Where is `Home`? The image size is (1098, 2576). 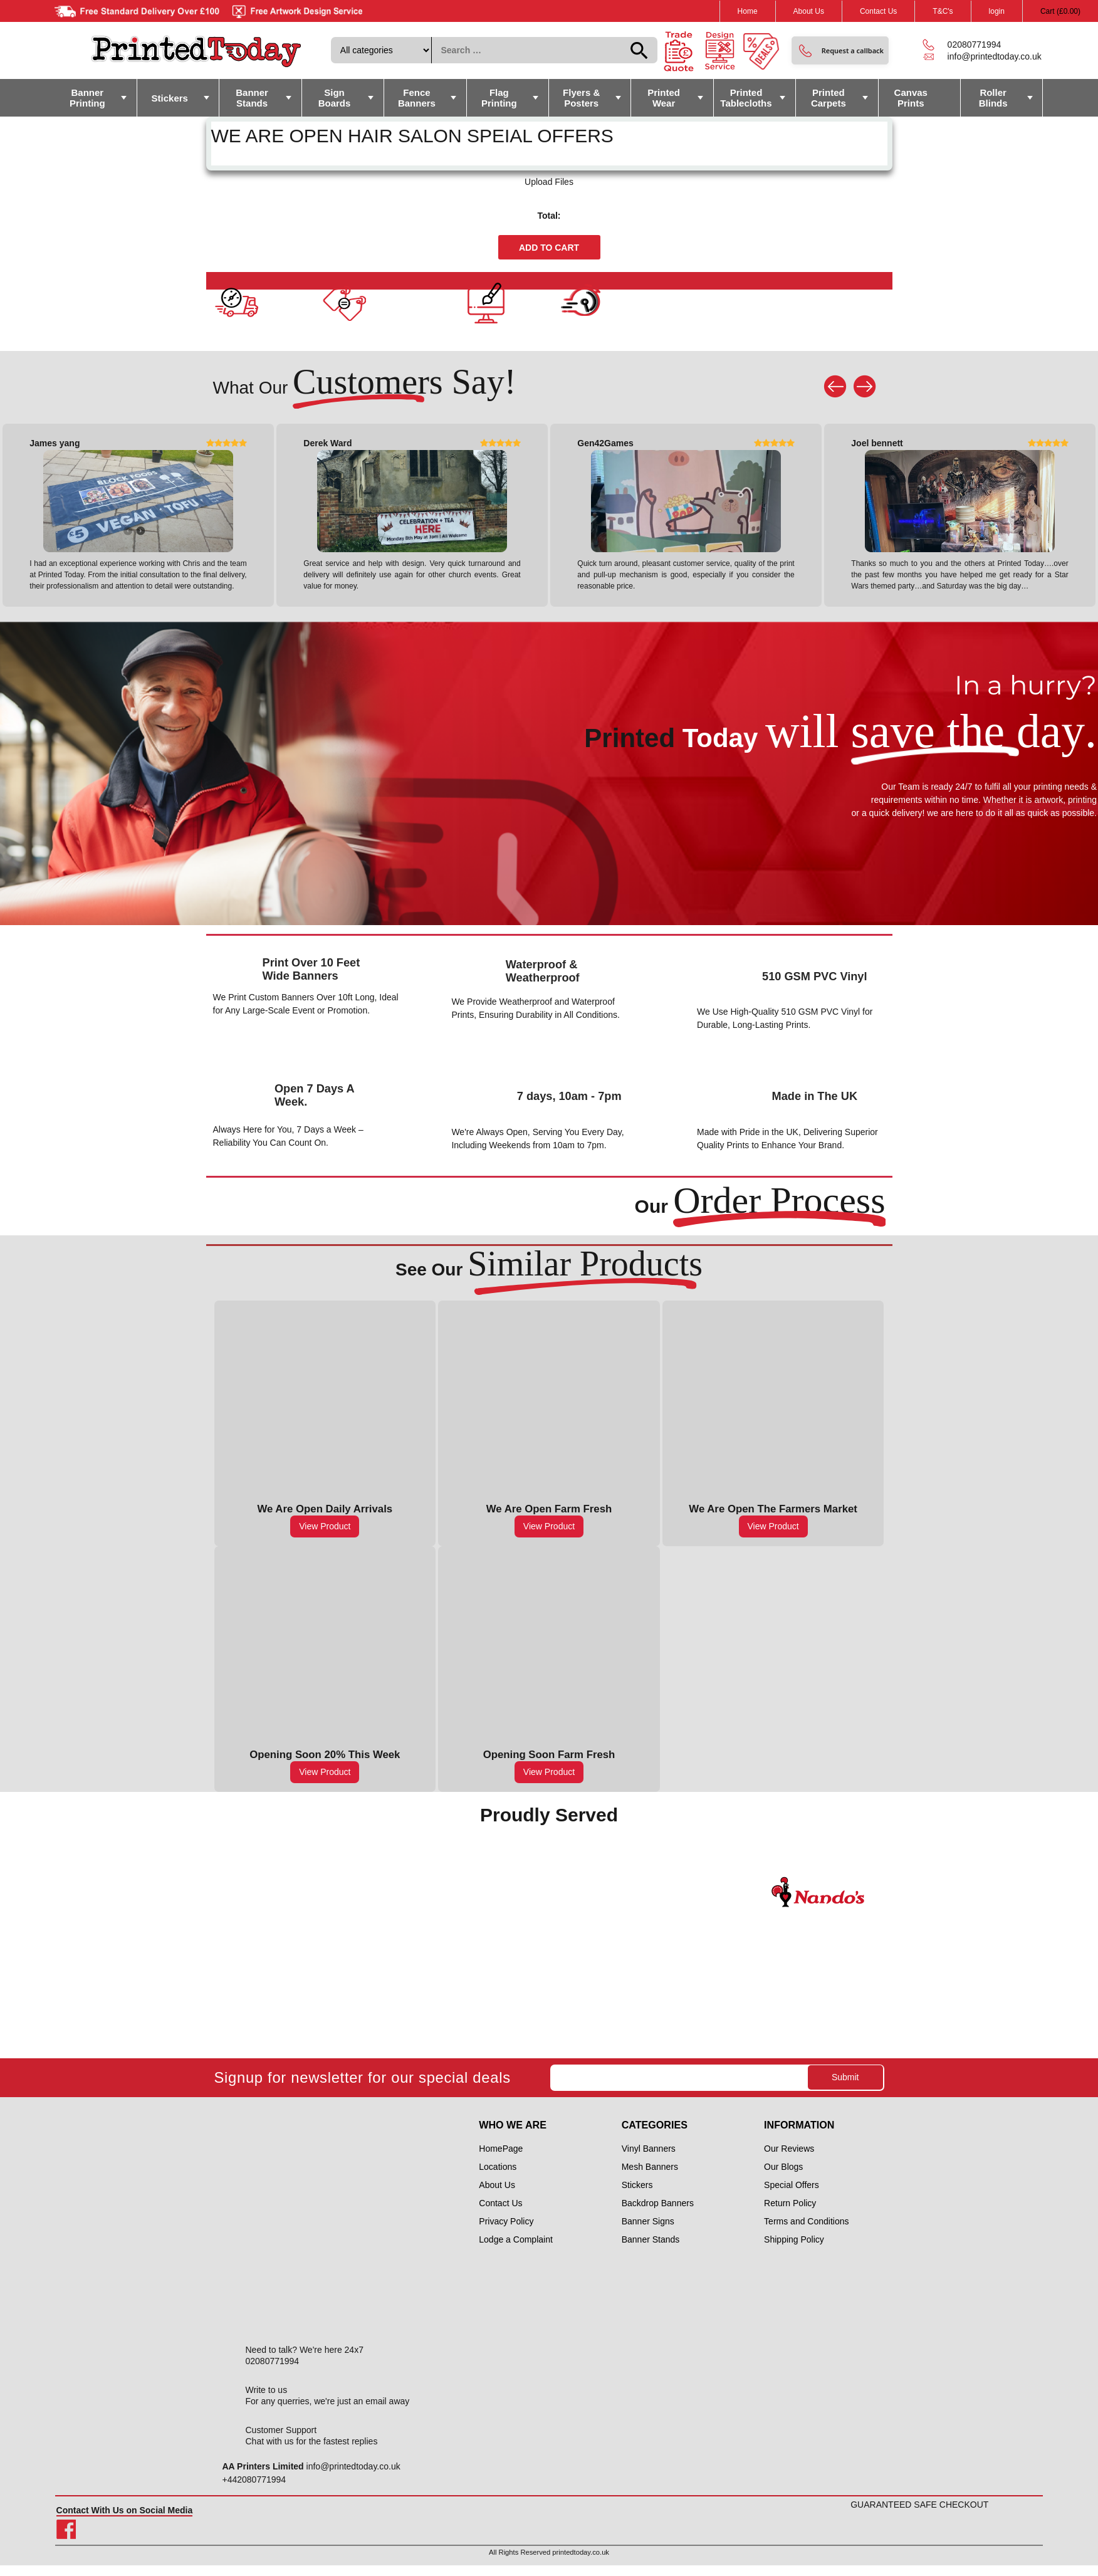 Home is located at coordinates (748, 11).